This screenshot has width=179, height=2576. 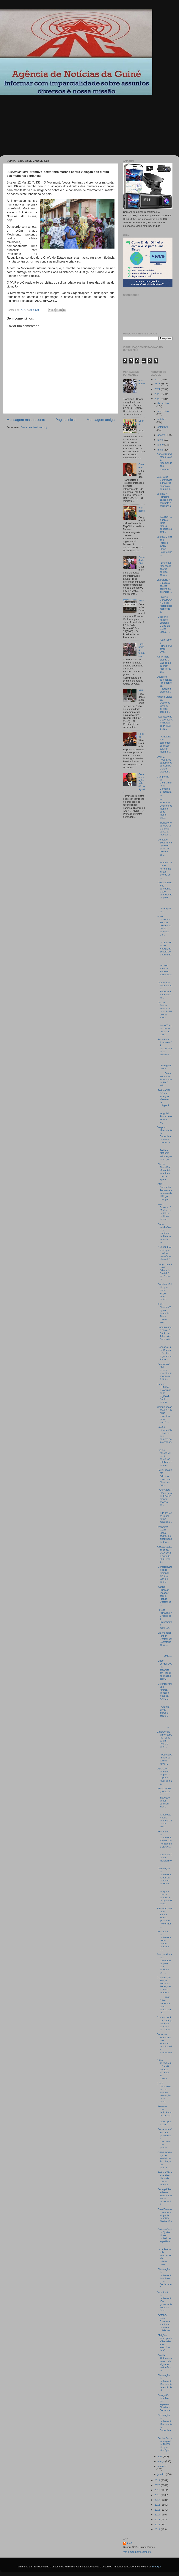 I want to click on 2023, so click(x=157, y=394).